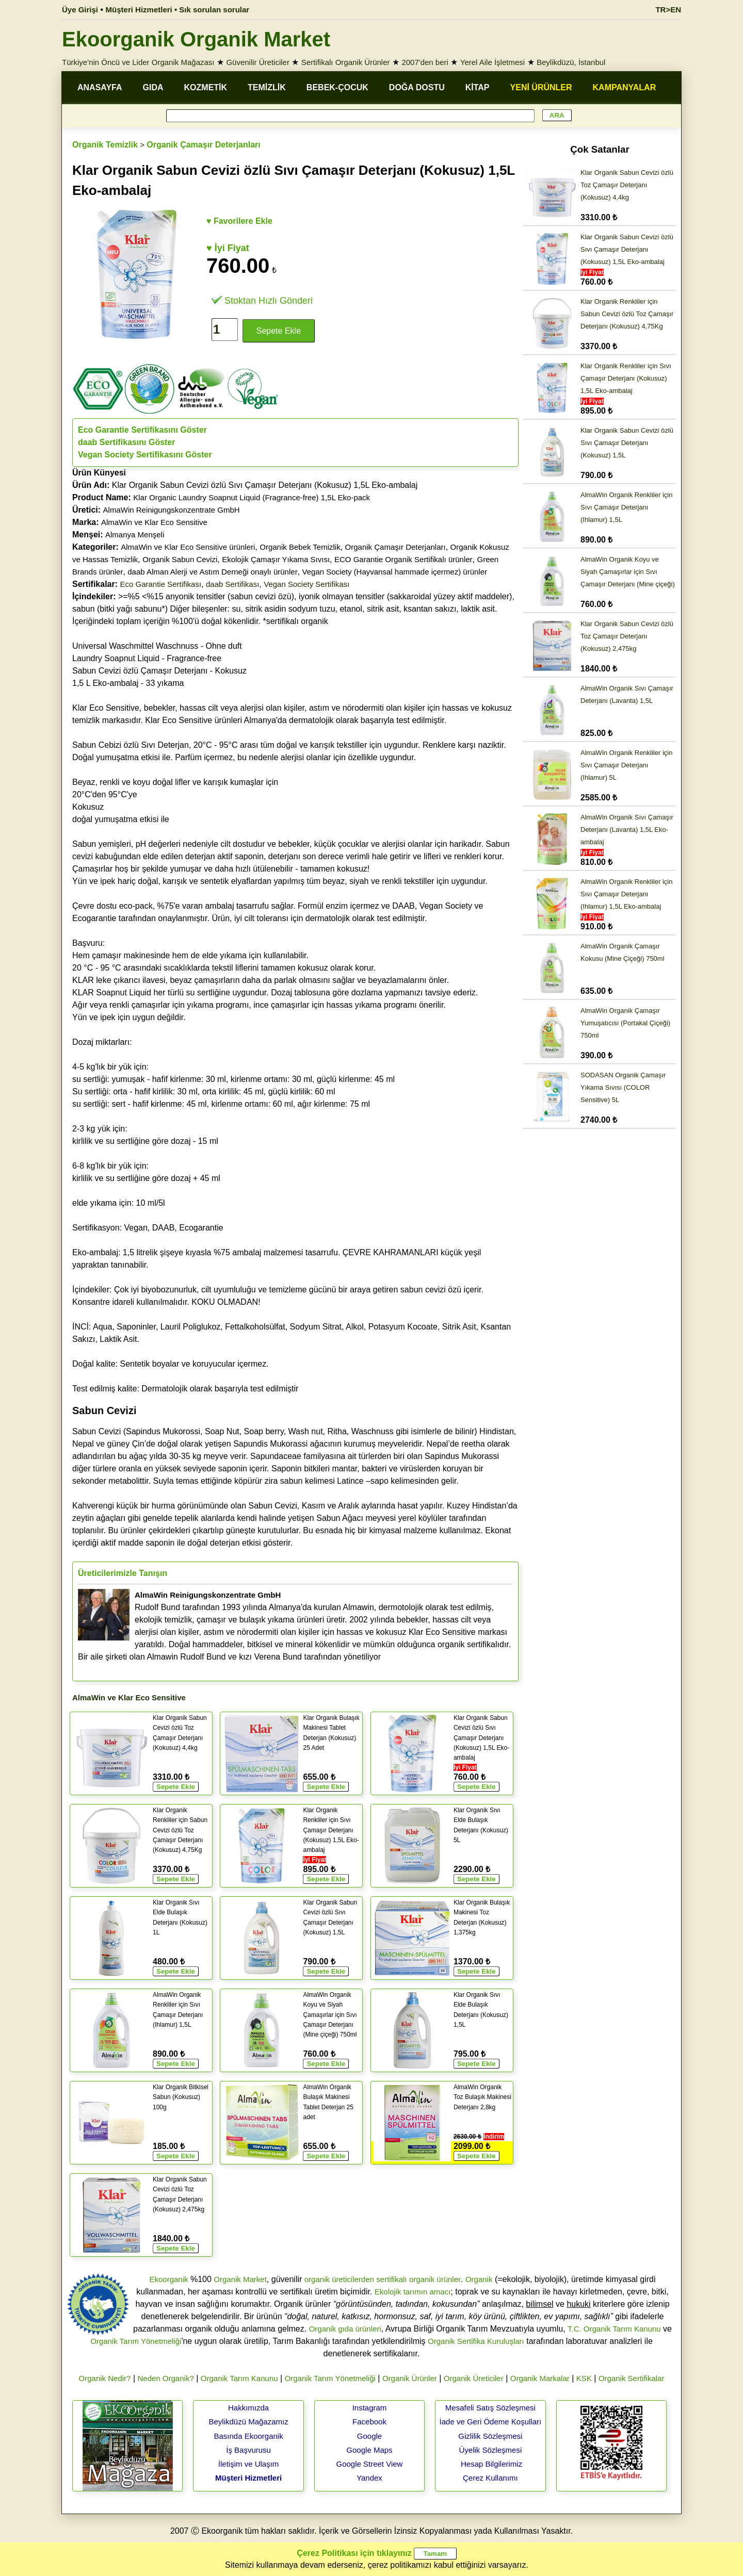 This screenshot has width=743, height=2576. Describe the element at coordinates (196, 39) in the screenshot. I see `Ekoorganik Organik Market` at that location.